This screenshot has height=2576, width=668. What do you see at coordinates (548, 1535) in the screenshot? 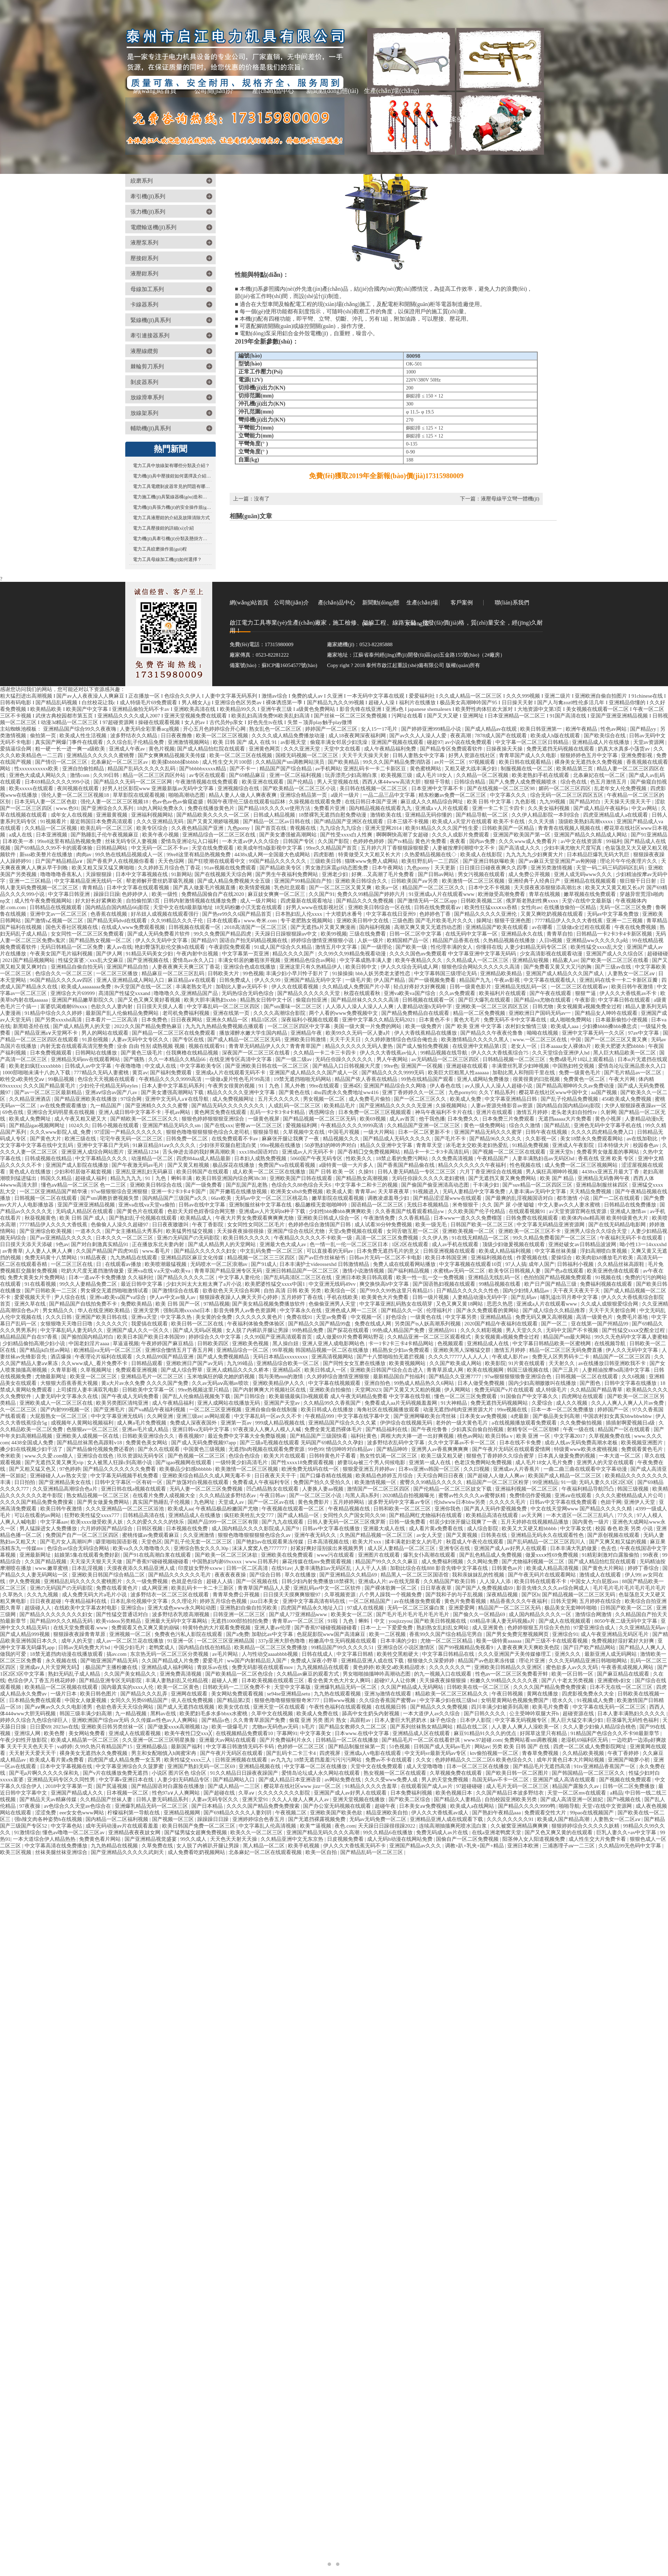
I see `亚洲精品无码永久在线观看性色` at bounding box center [548, 1535].